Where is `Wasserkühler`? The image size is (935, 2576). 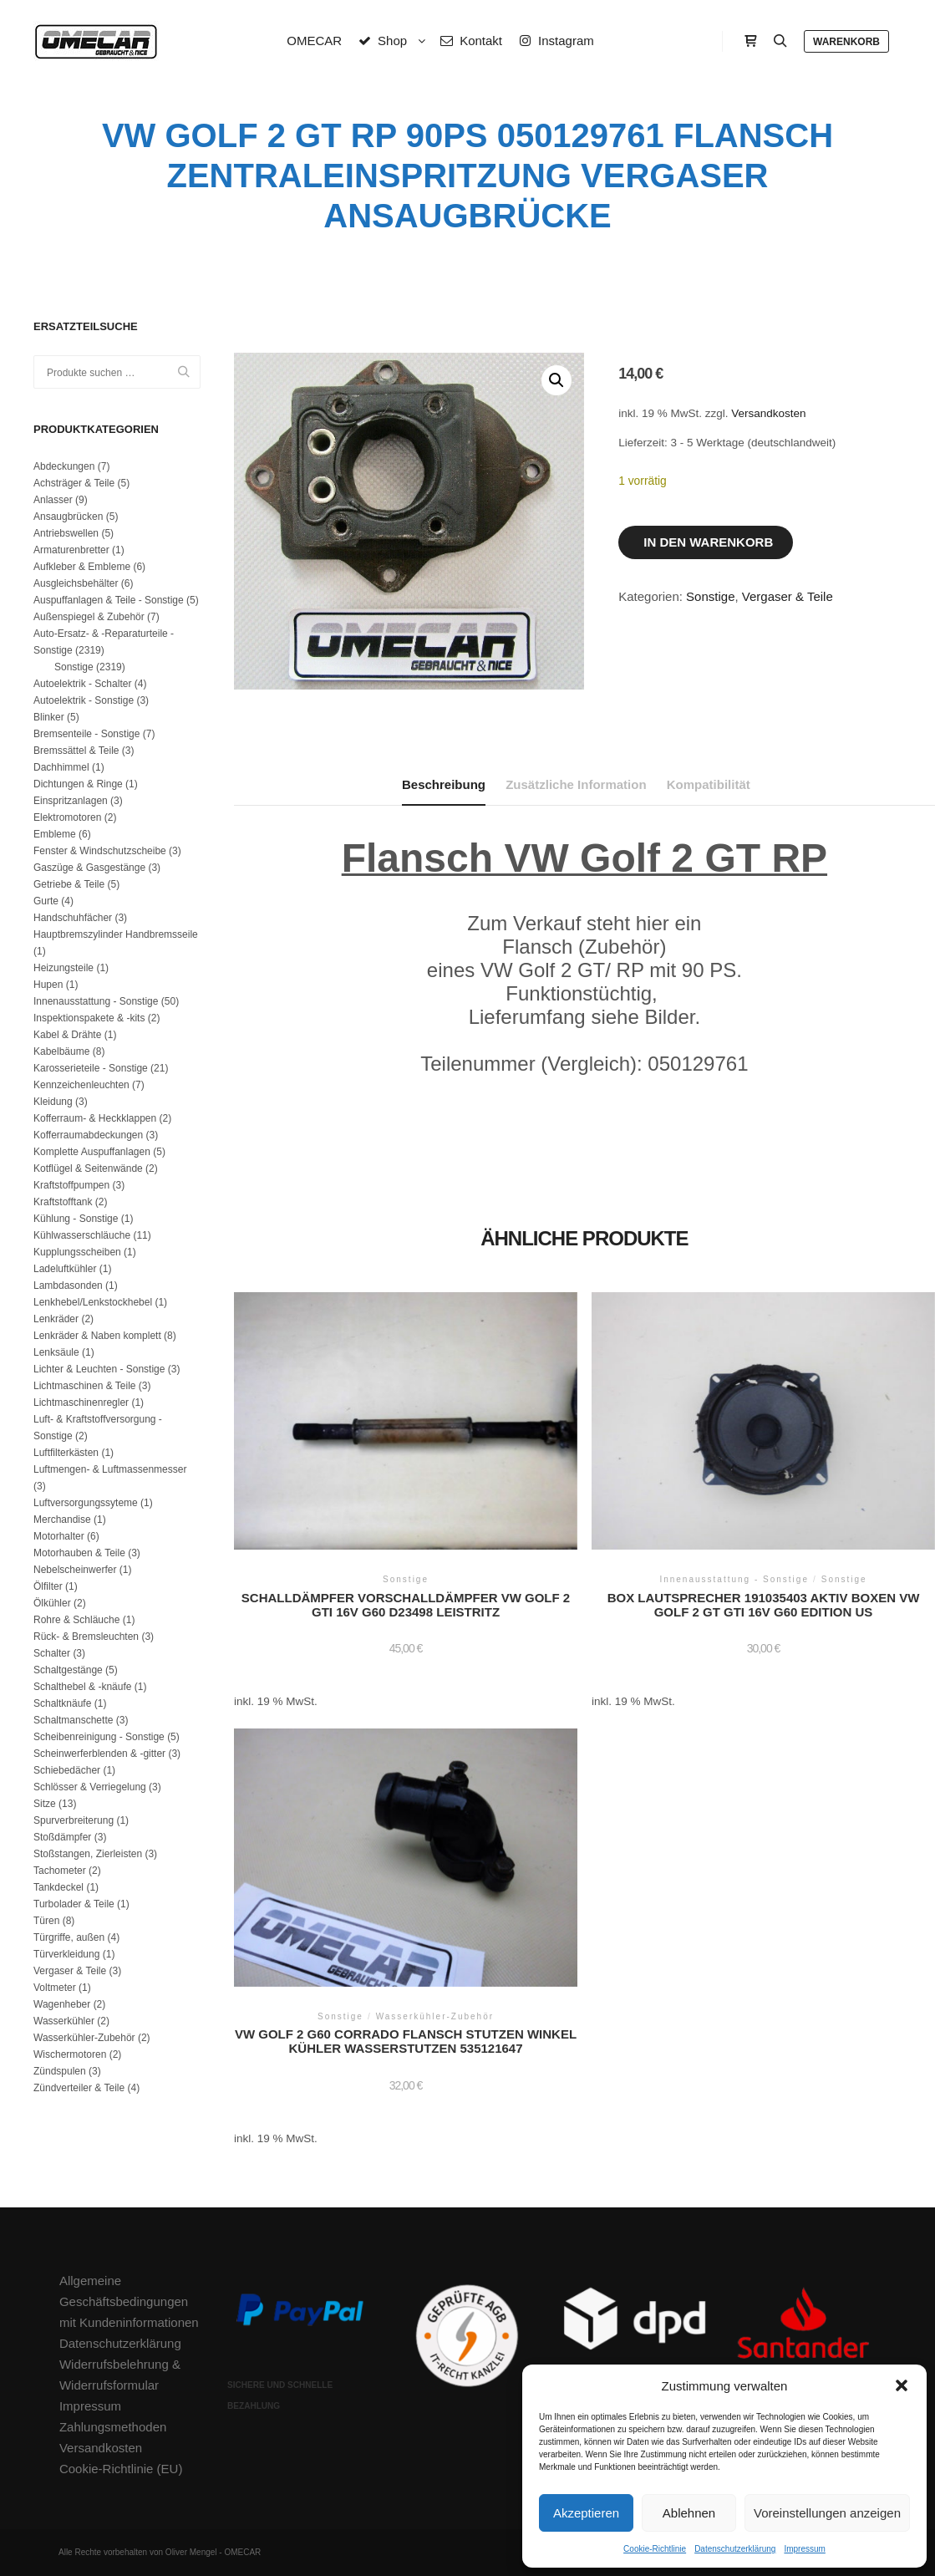
Wasserkühler is located at coordinates (63, 2021).